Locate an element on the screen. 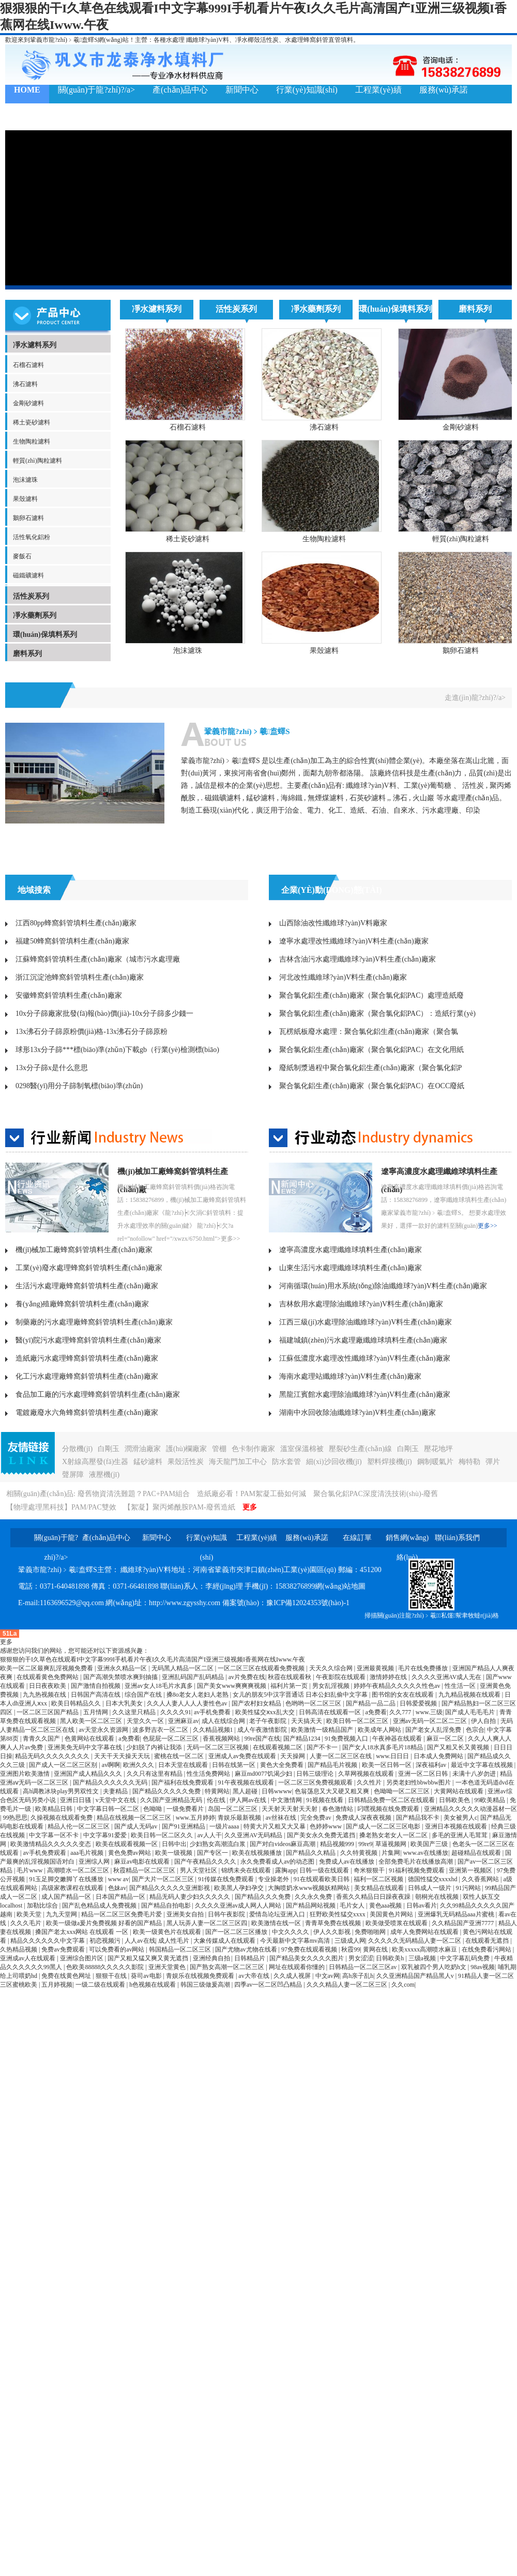 The image size is (517, 2576). 纖維球?yàn)V料 is located at coordinates (207, 39).